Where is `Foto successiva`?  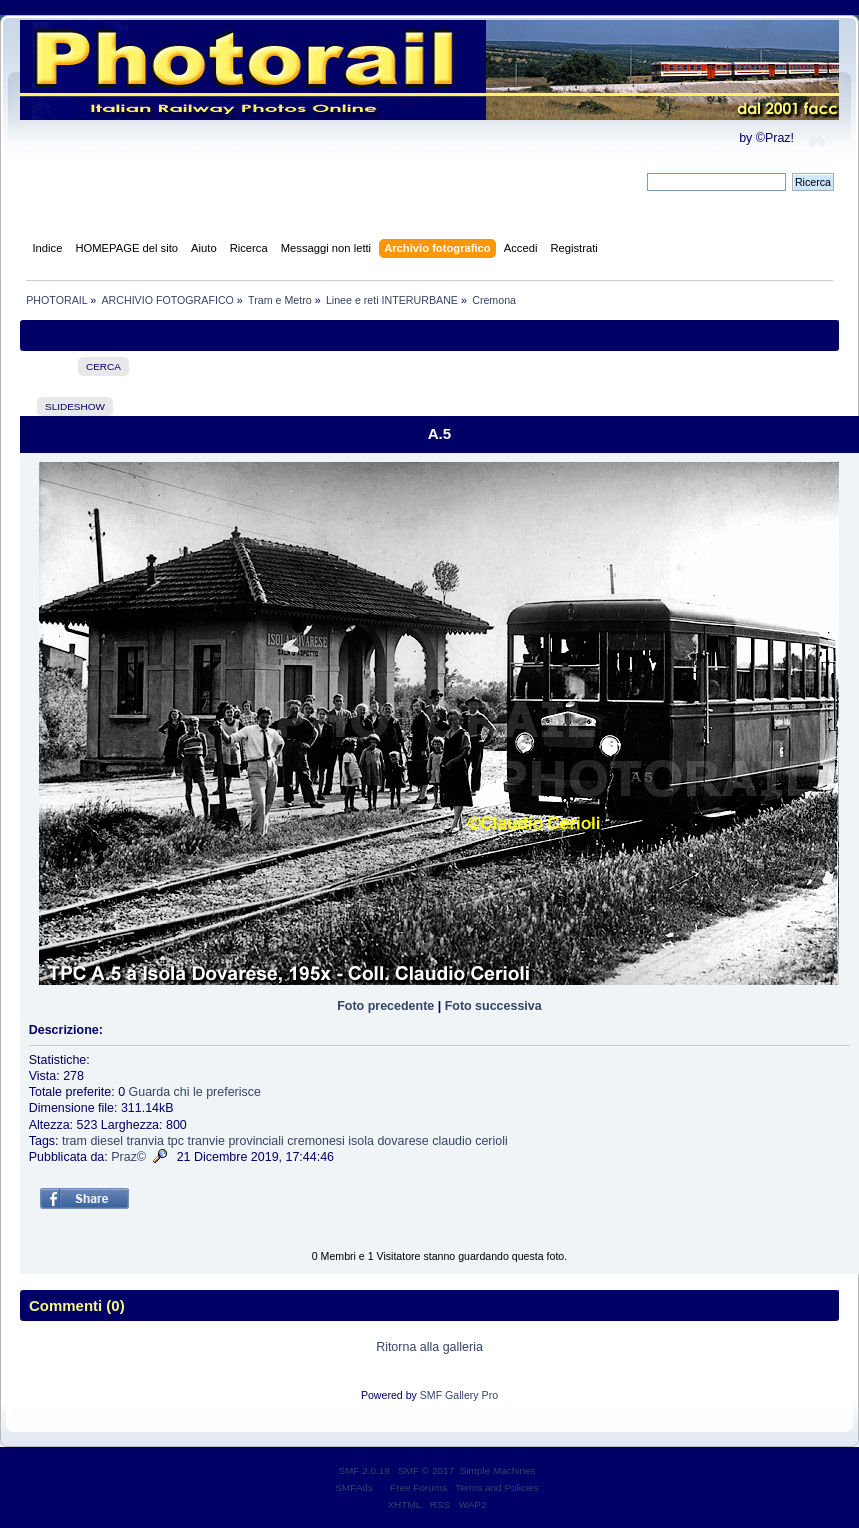
Foto successiva is located at coordinates (493, 1006).